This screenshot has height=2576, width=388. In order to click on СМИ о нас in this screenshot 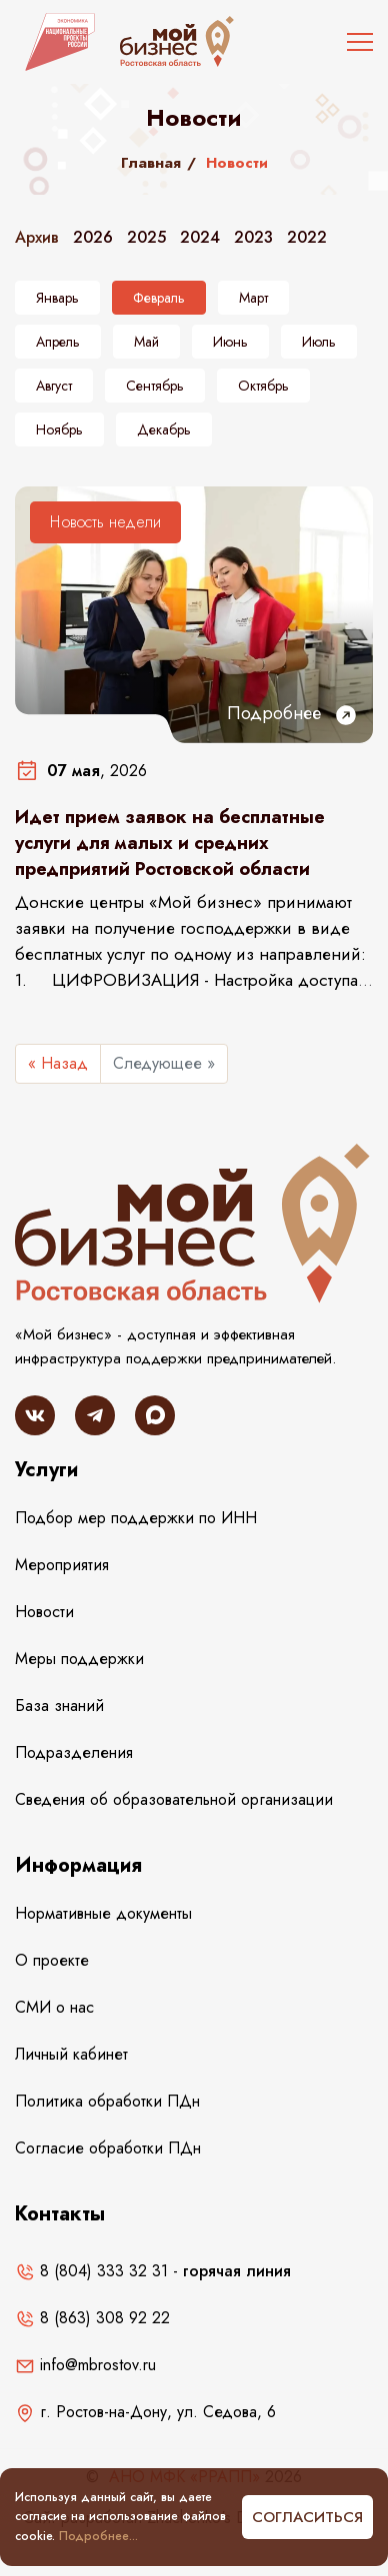, I will do `click(54, 2007)`.